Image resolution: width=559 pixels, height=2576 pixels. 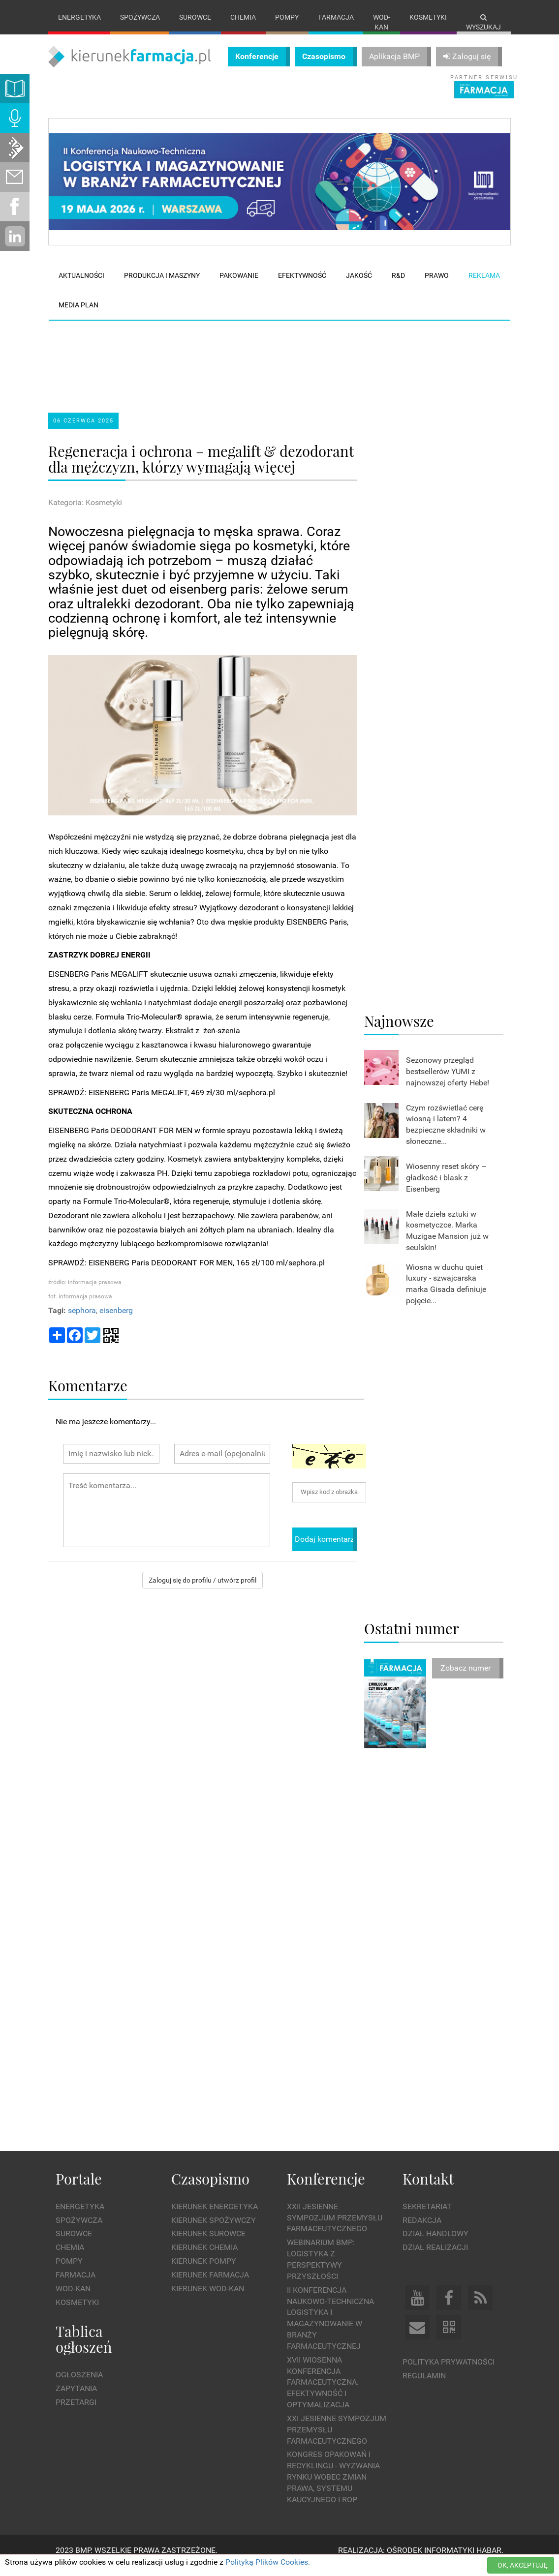 I want to click on eisenberg, so click(x=116, y=1320).